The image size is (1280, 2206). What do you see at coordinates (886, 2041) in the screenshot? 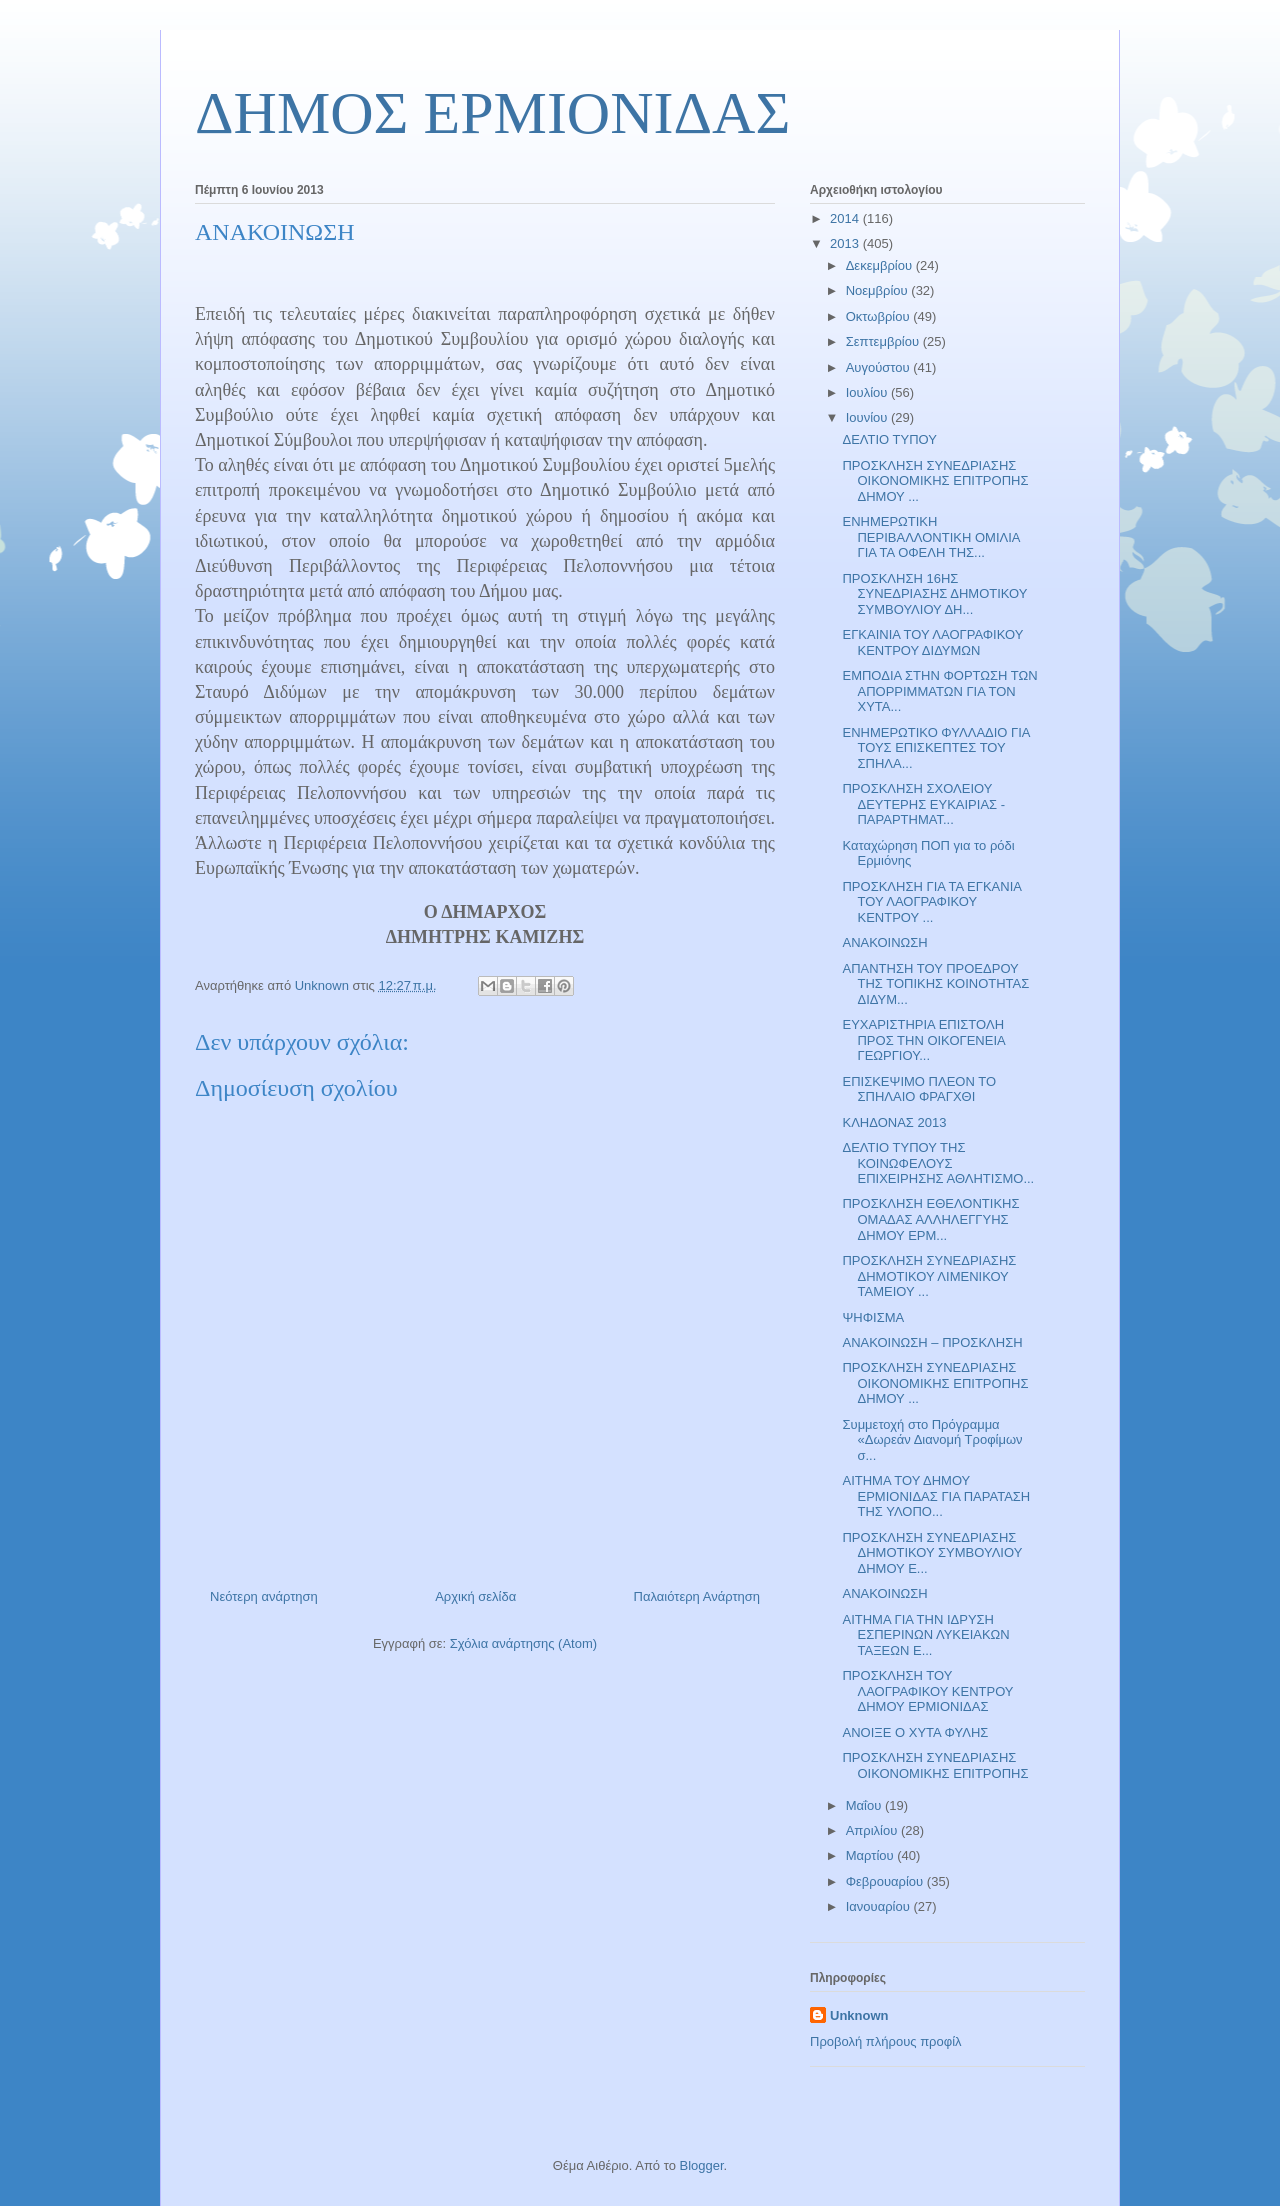
I see `Προβολή πλήρους προφίλ` at bounding box center [886, 2041].